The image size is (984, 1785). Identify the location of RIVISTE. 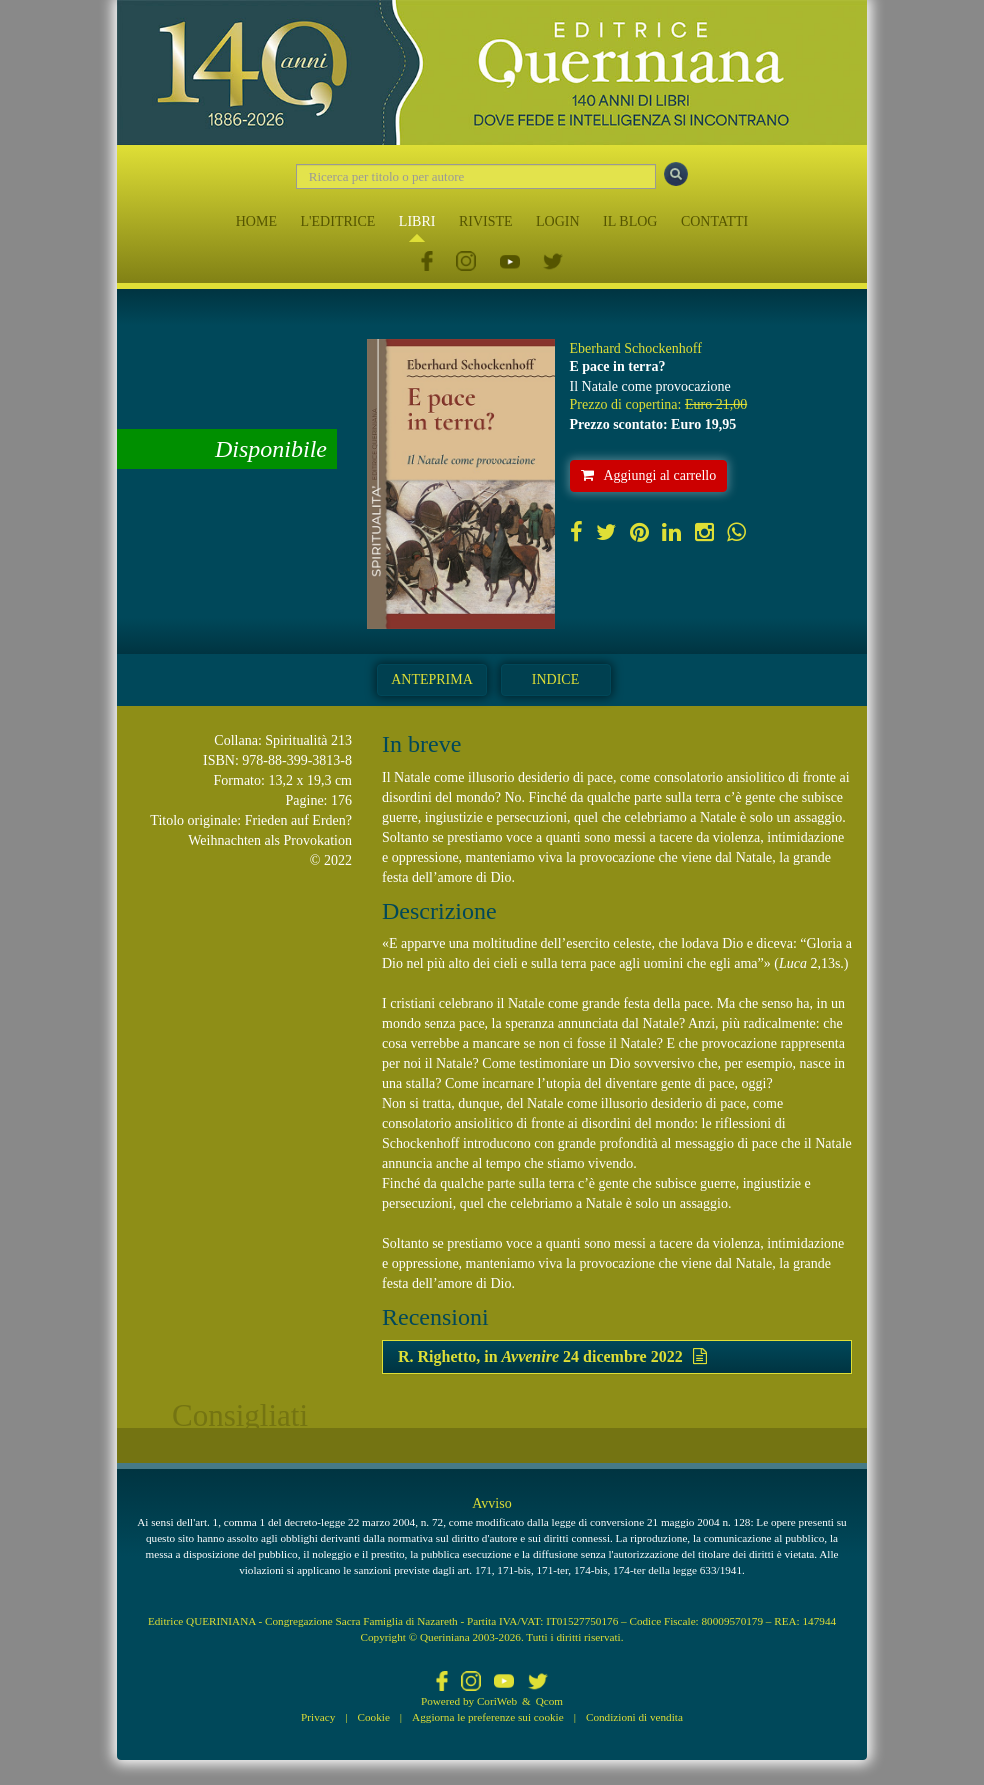
(486, 221).